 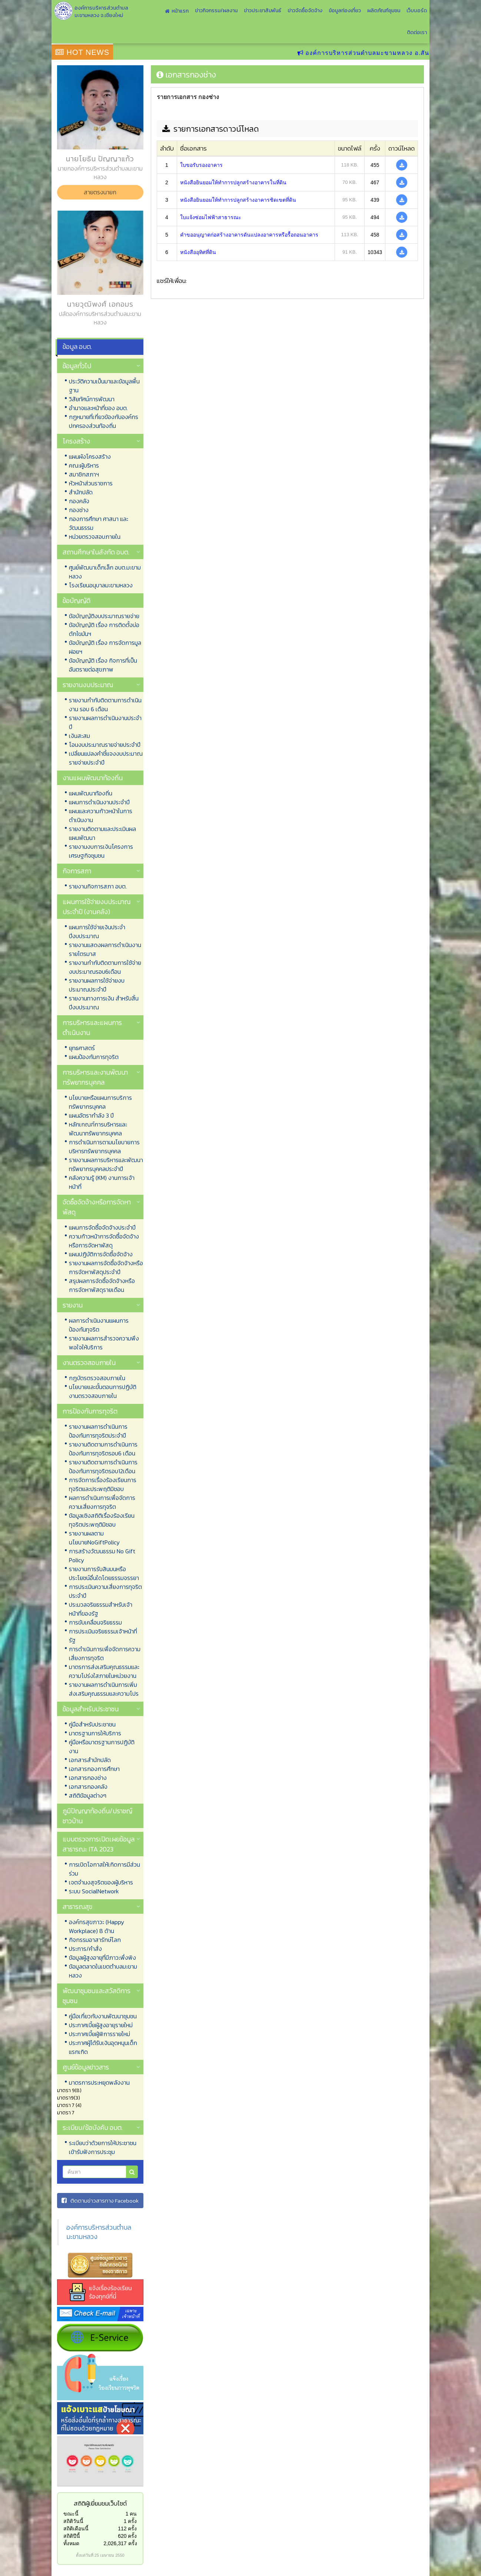 I want to click on รายงานติดตามการดำเนินการป้องกันการทุจริตรอบ6 เดือน, so click(x=103, y=1449).